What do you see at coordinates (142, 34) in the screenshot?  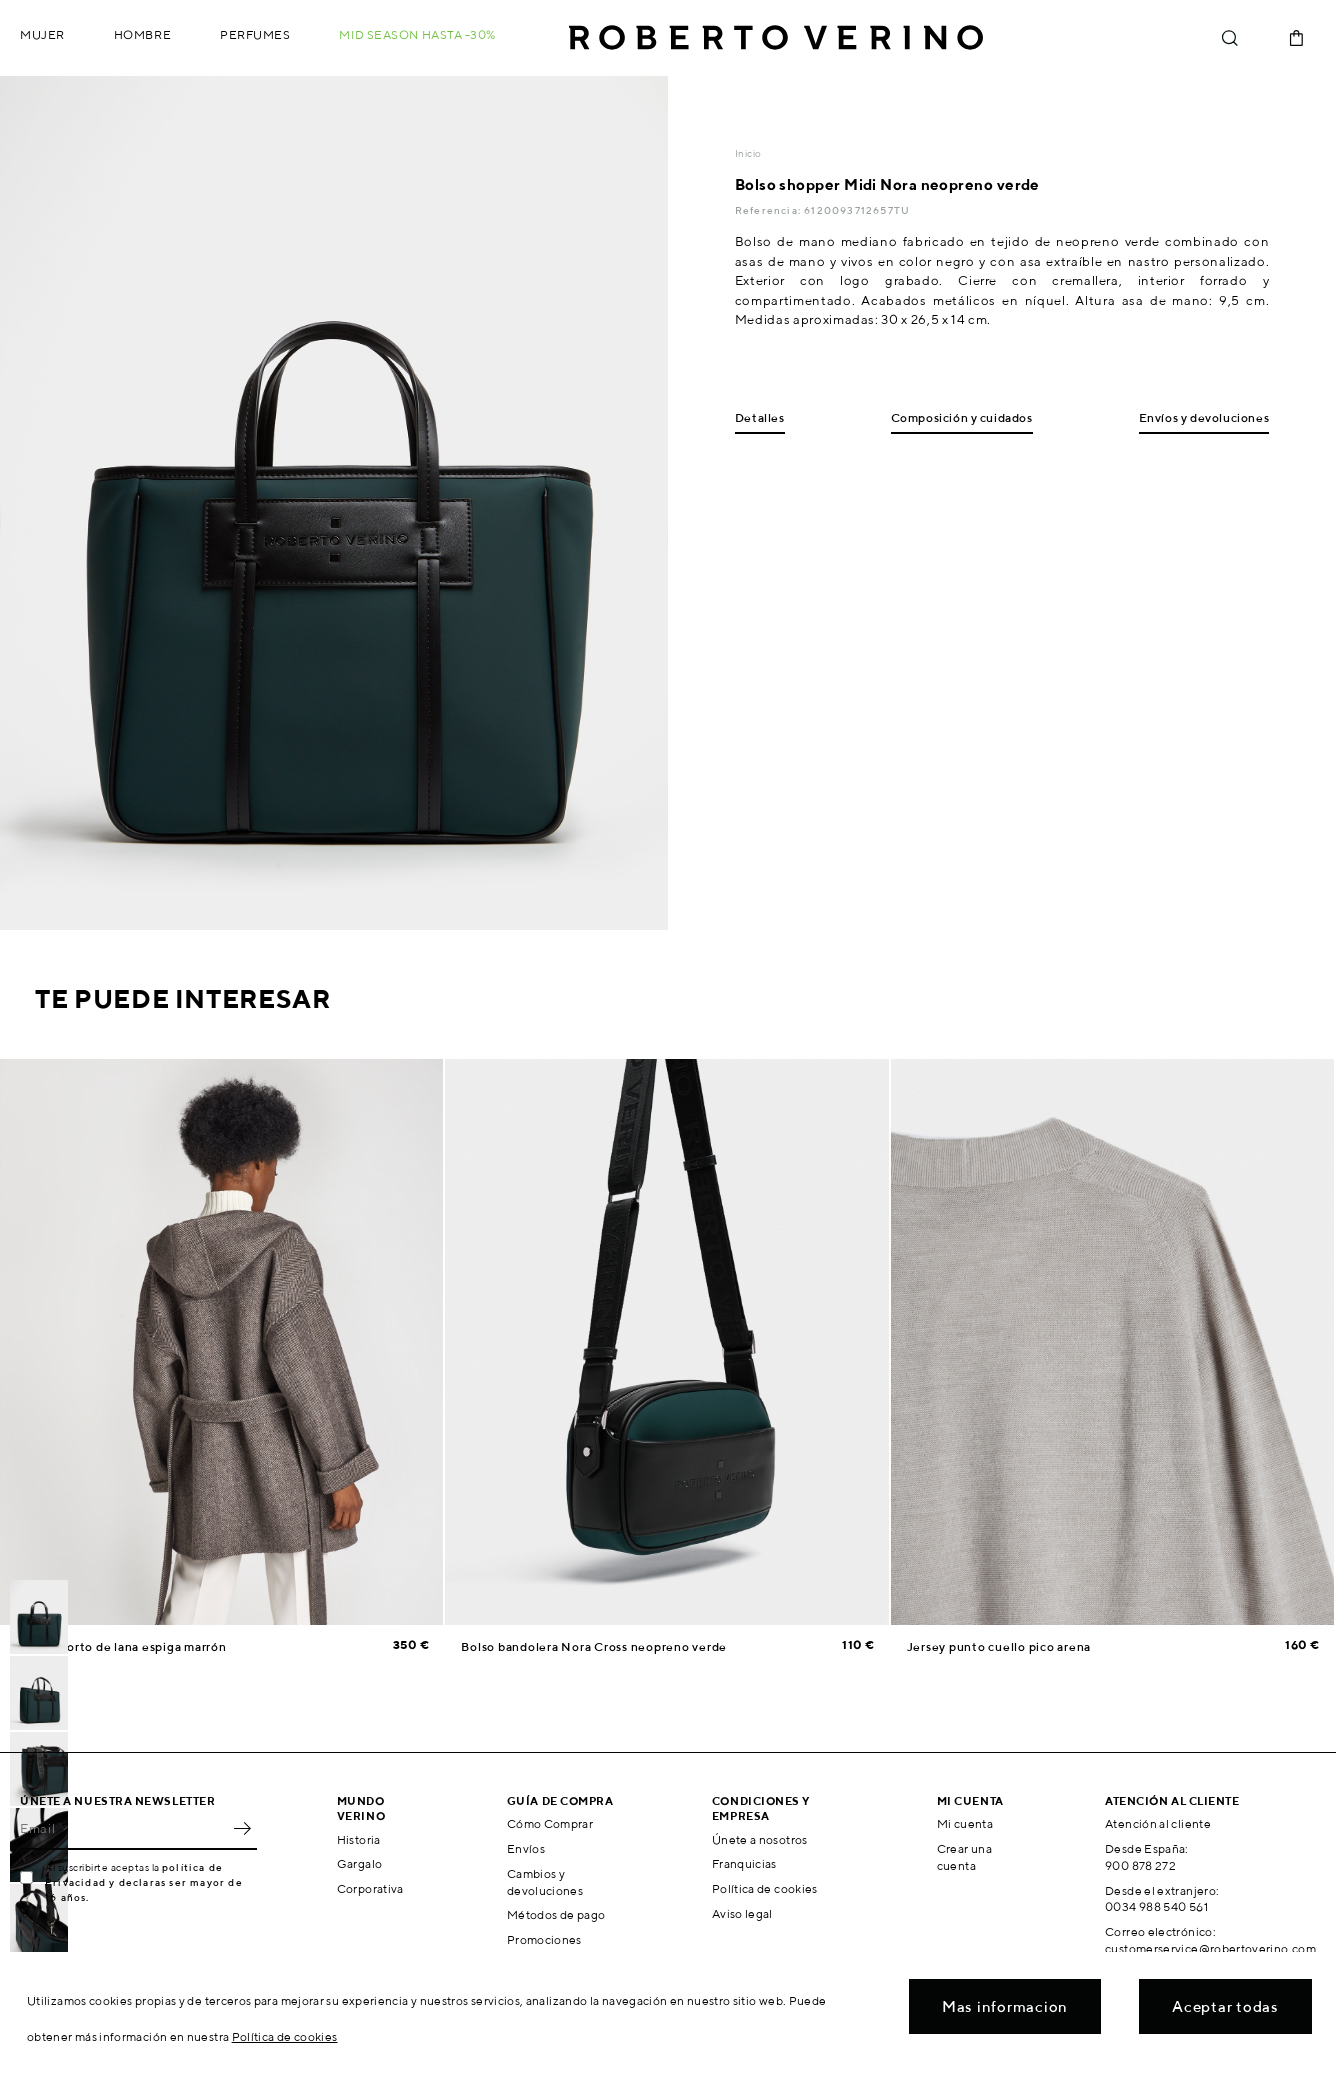 I see `Hombre` at bounding box center [142, 34].